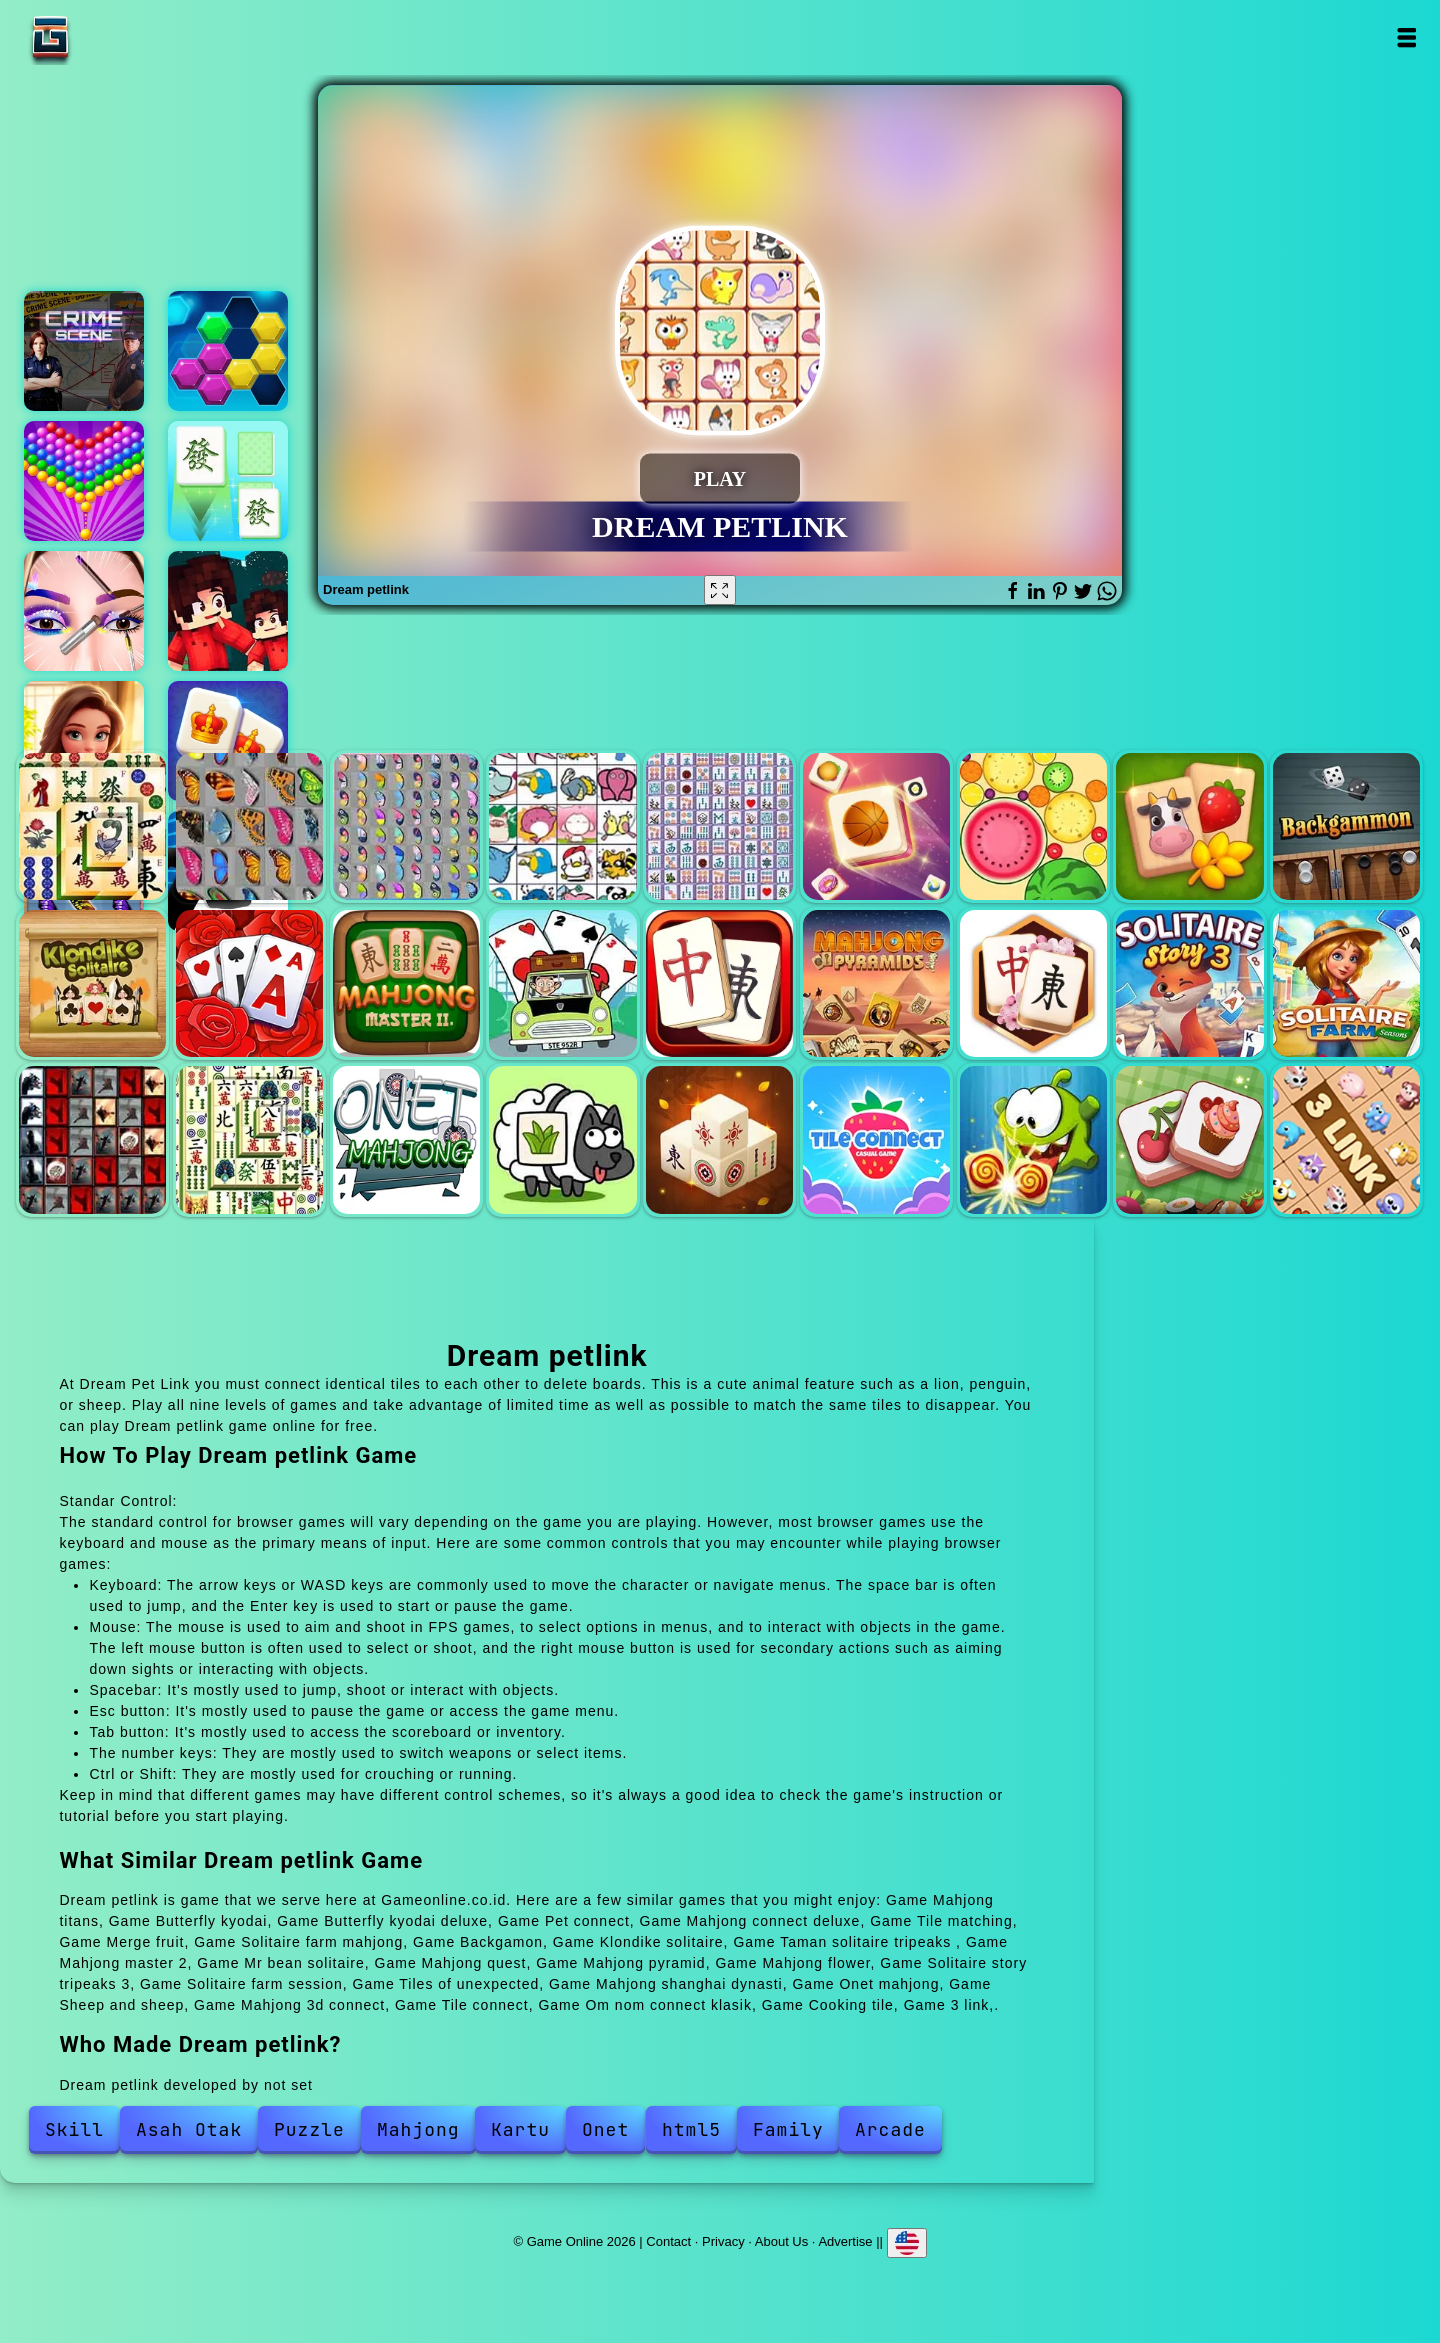 The height and width of the screenshot is (2343, 1440). I want to click on Hidden objects crime scene, so click(84, 351).